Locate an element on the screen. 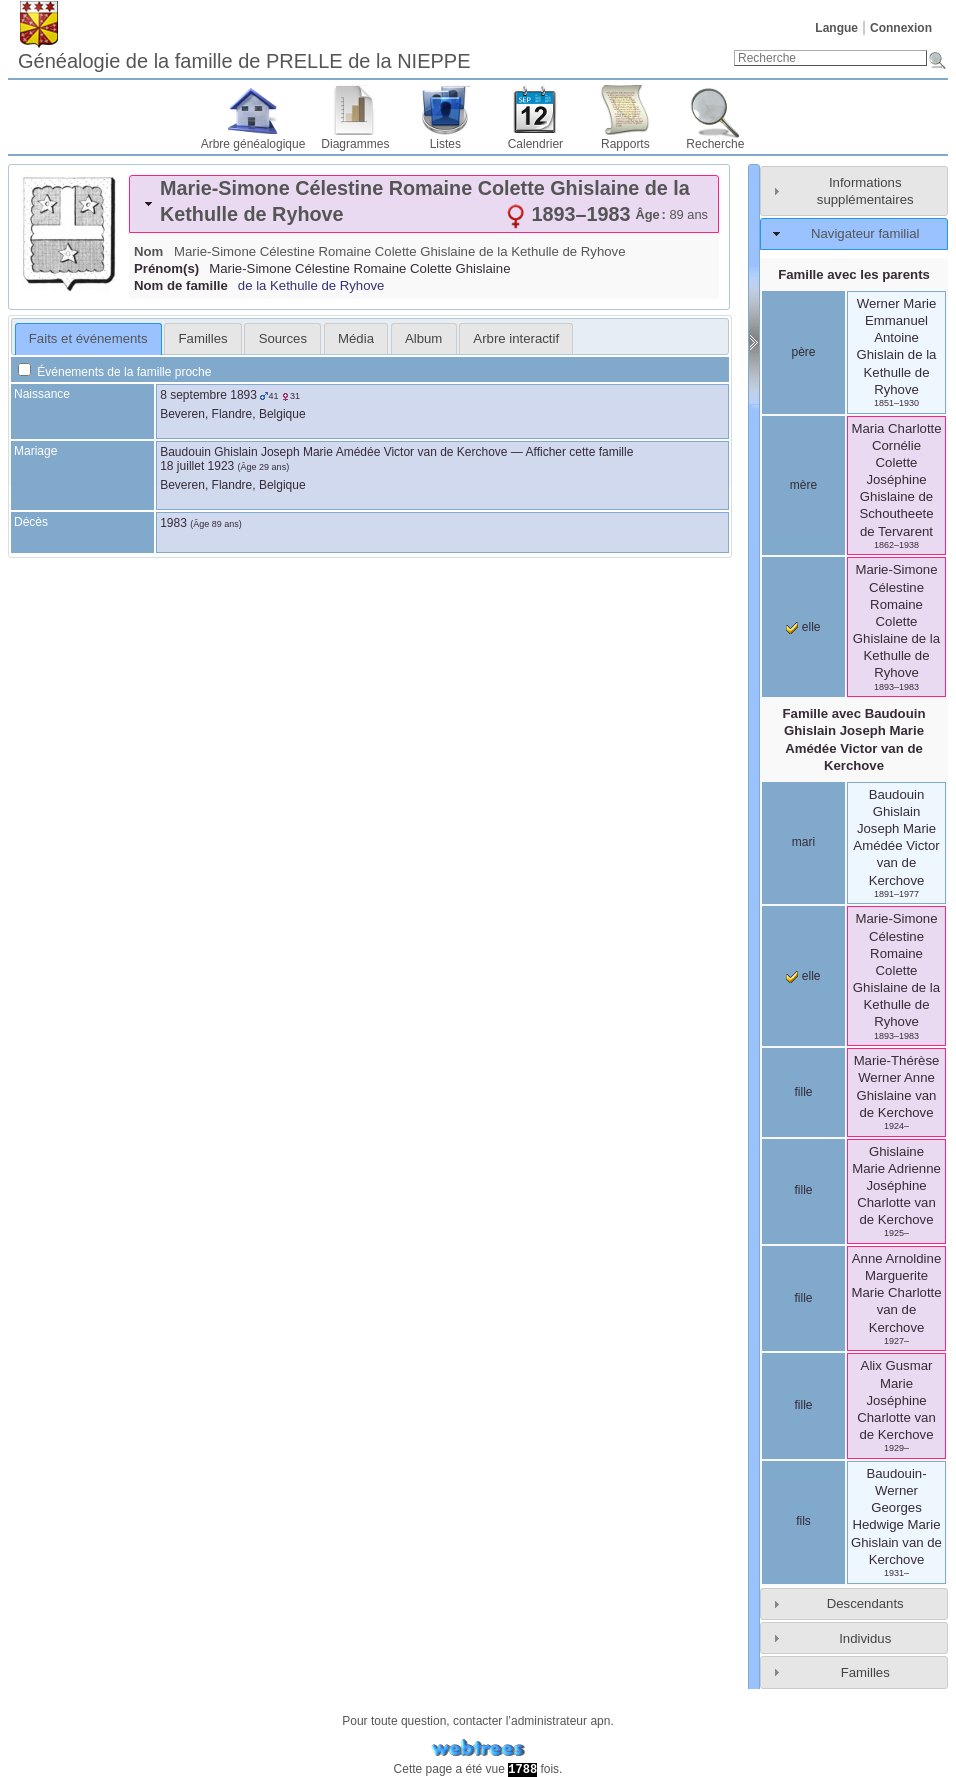  Langue is located at coordinates (836, 28).